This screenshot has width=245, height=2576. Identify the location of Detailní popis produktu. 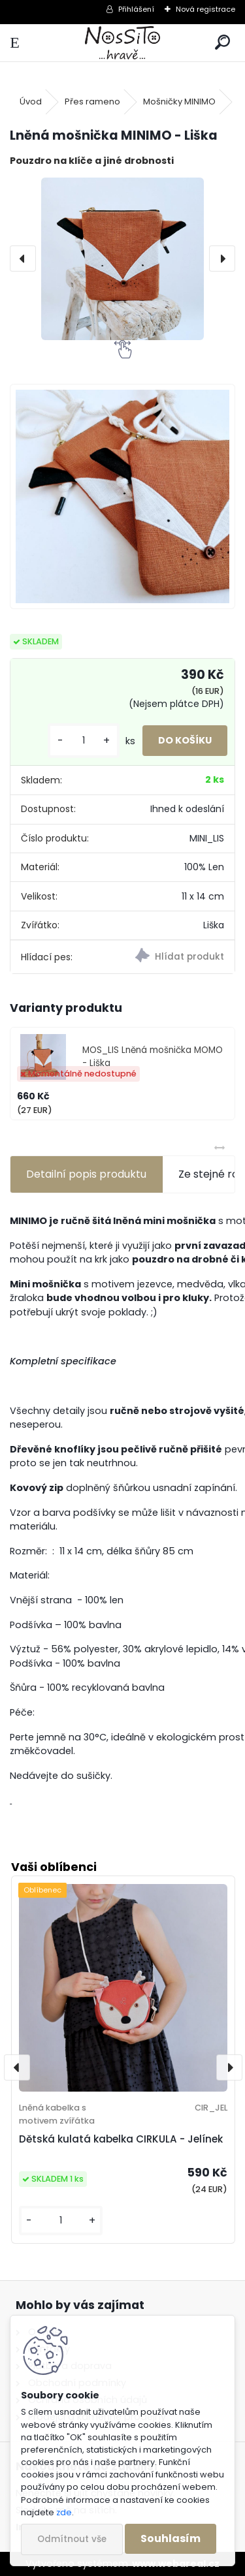
(86, 1174).